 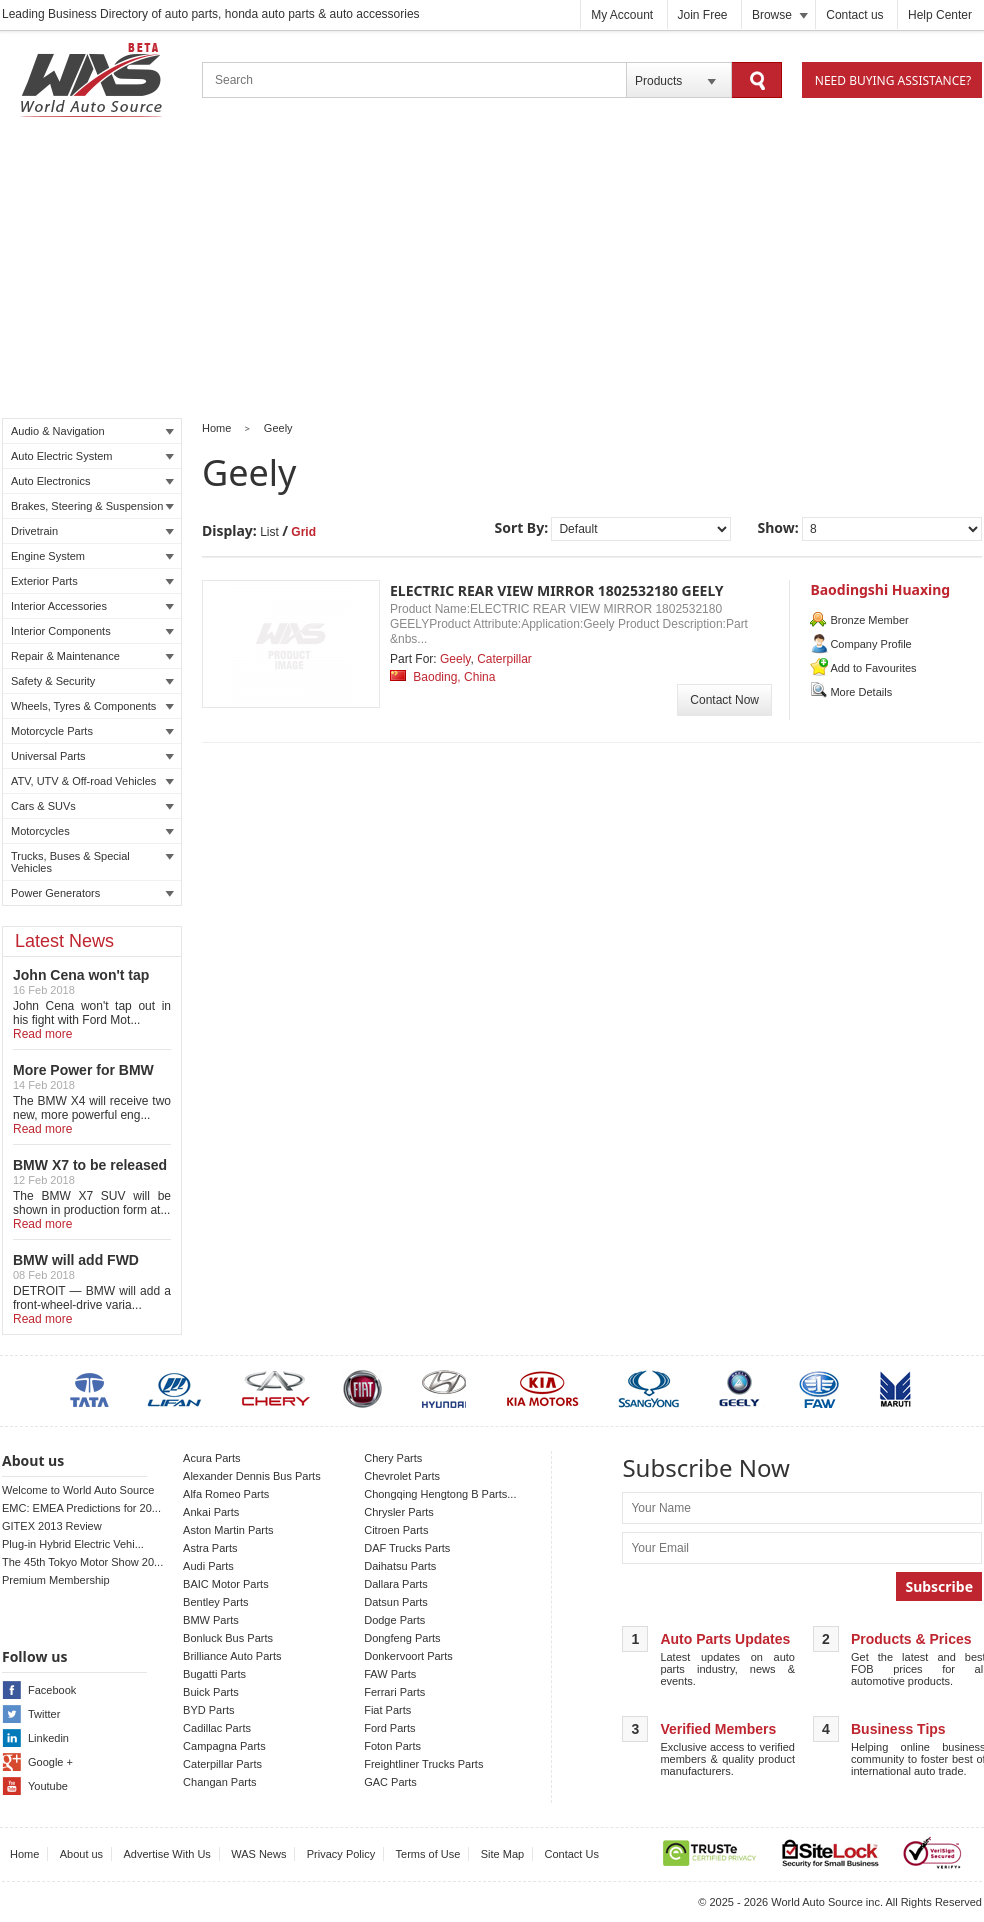 What do you see at coordinates (81, 1854) in the screenshot?
I see `About us` at bounding box center [81, 1854].